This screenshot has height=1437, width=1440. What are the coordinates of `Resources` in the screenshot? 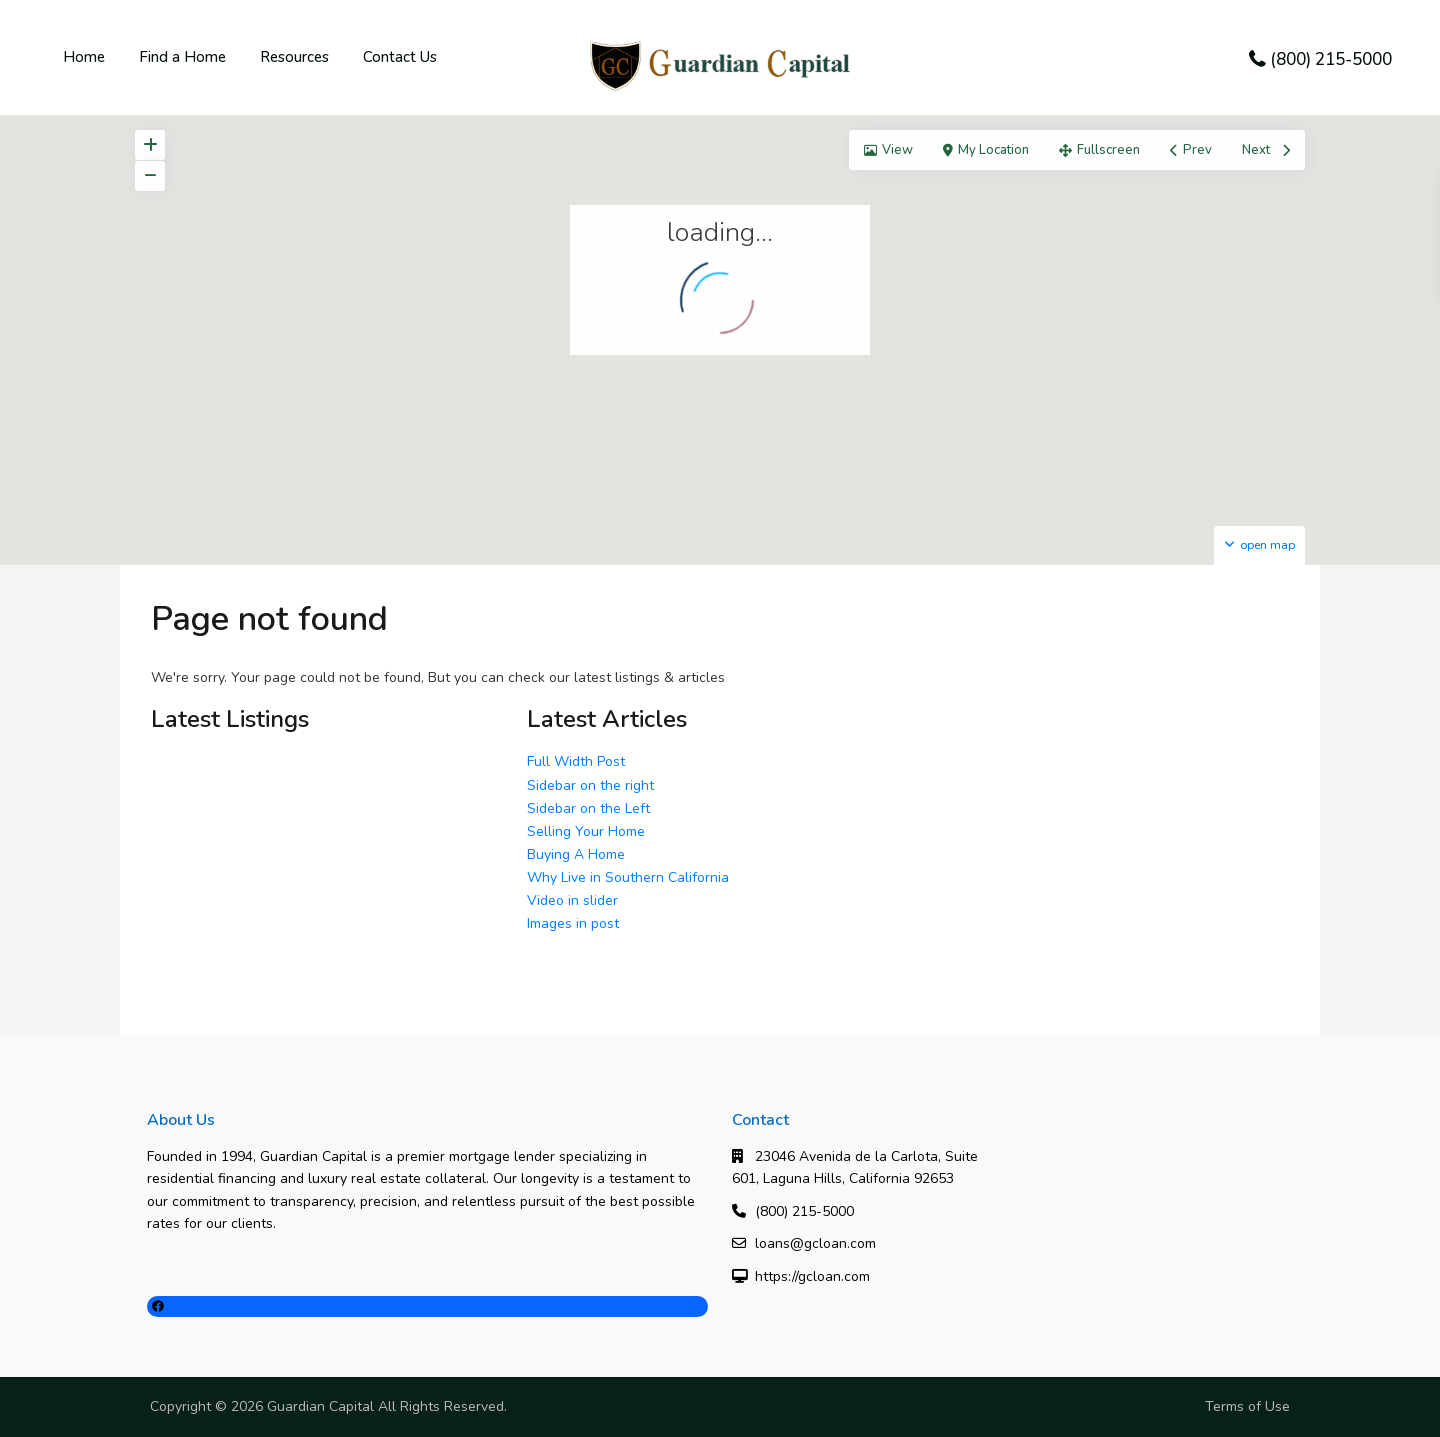 It's located at (294, 57).